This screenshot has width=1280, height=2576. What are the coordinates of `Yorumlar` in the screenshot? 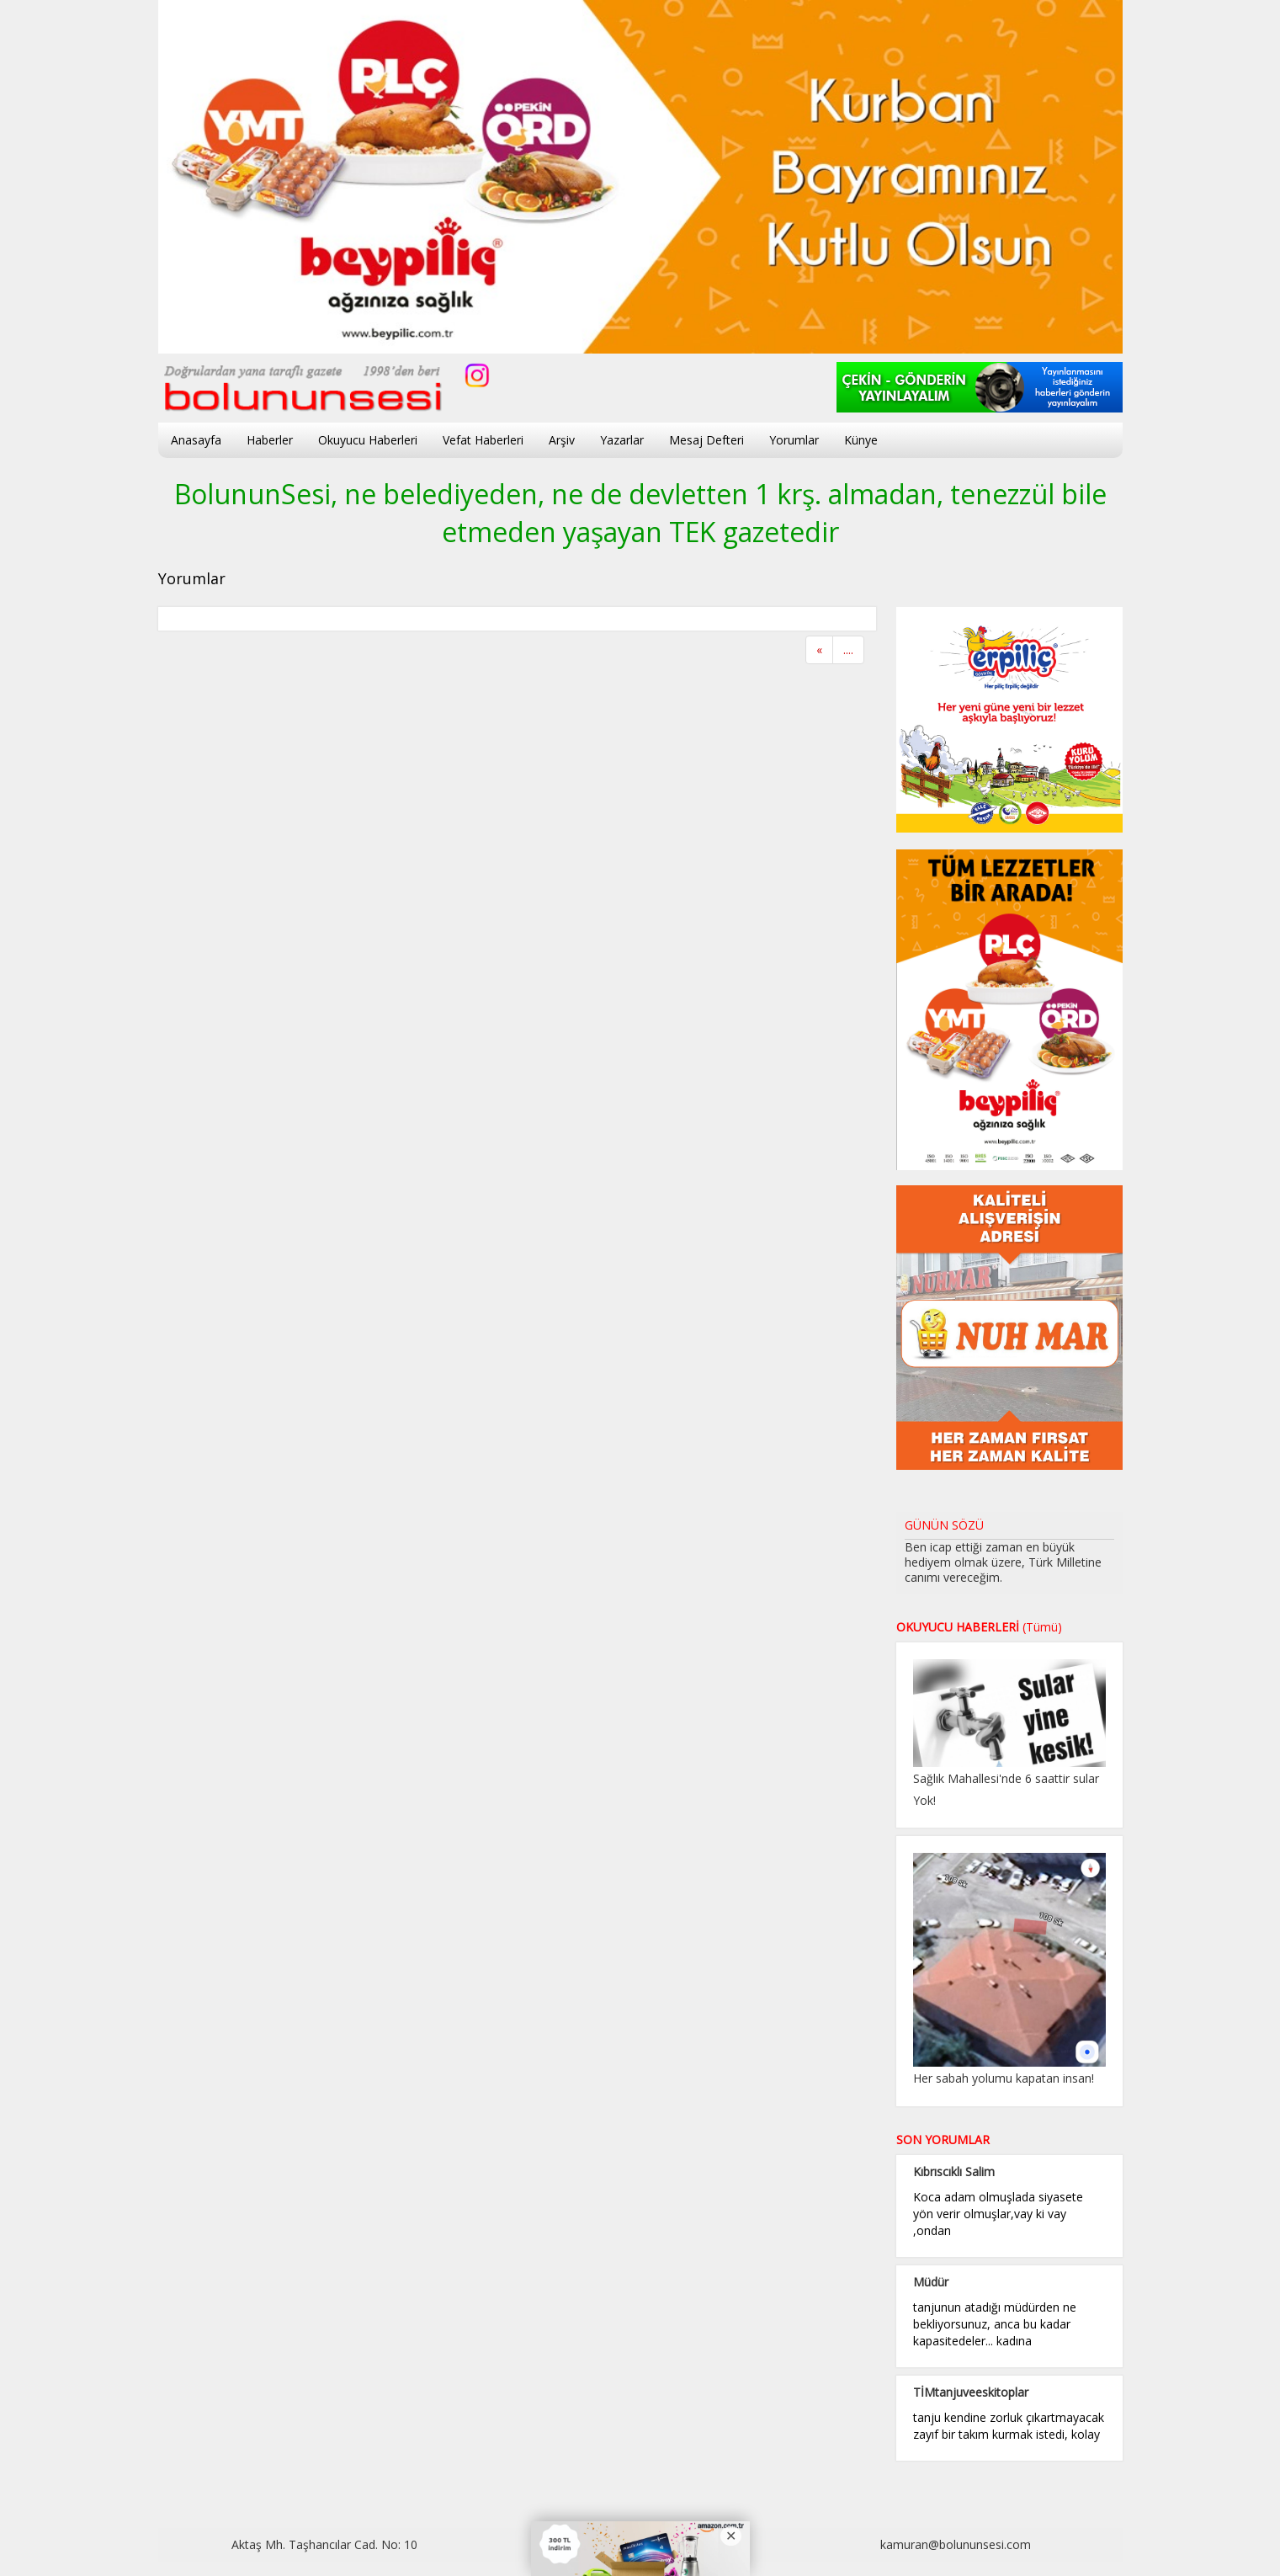 It's located at (794, 440).